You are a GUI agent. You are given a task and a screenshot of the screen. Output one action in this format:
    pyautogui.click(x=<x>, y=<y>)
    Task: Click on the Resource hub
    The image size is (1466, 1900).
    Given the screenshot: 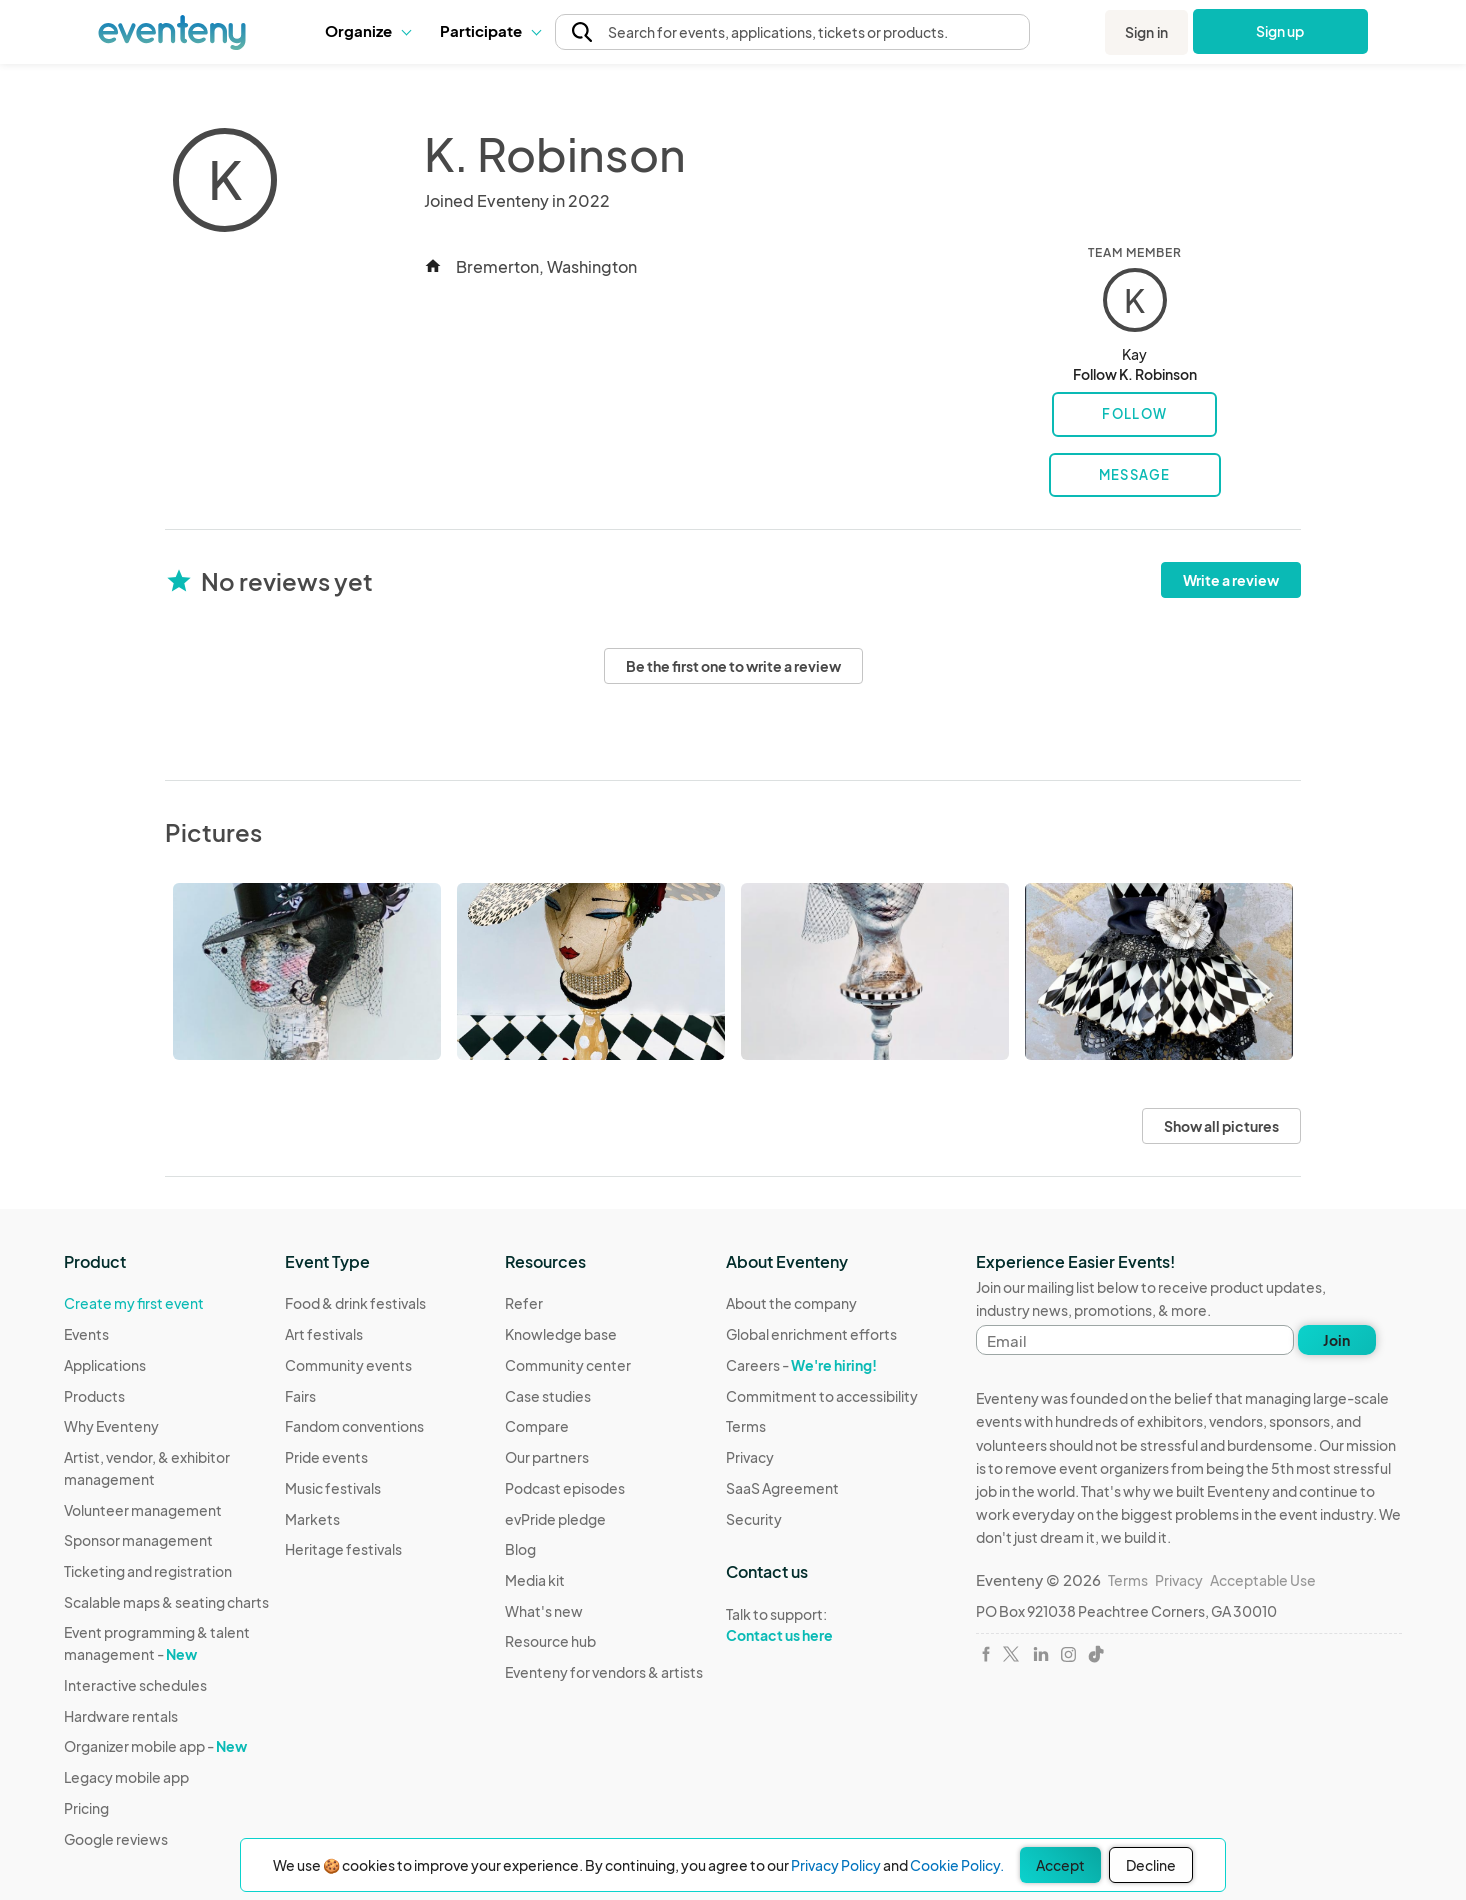 What is the action you would take?
    pyautogui.click(x=550, y=1641)
    